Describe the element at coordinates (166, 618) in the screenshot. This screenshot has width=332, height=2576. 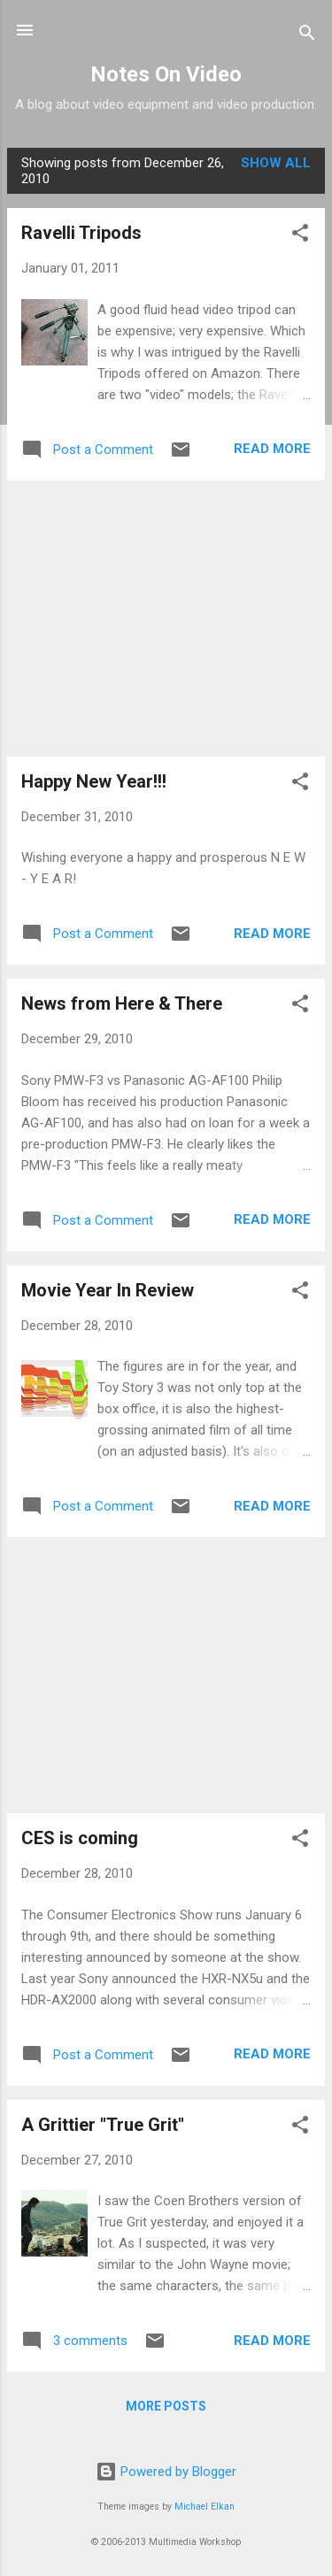
I see `[Advertisement]` at that location.